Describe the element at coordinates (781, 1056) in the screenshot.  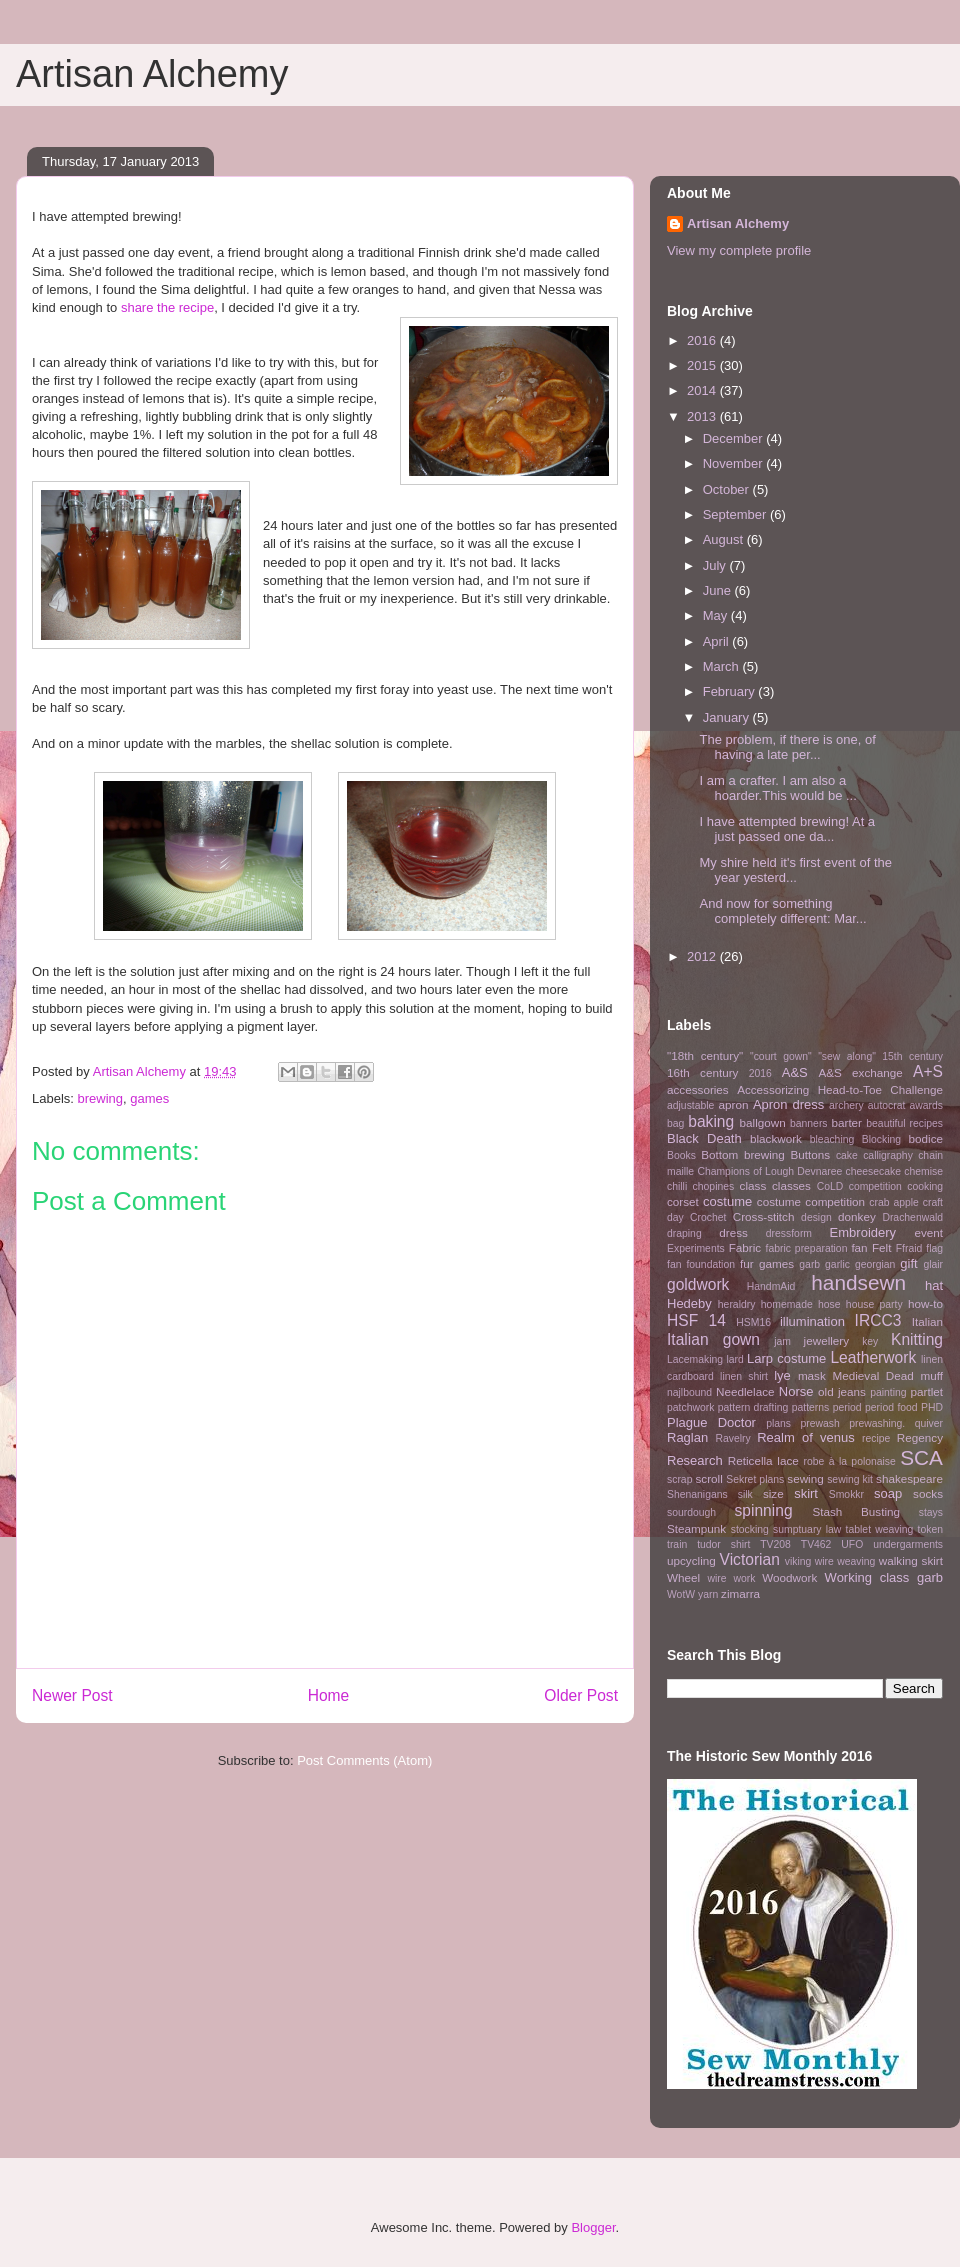
I see `"court gown"` at that location.